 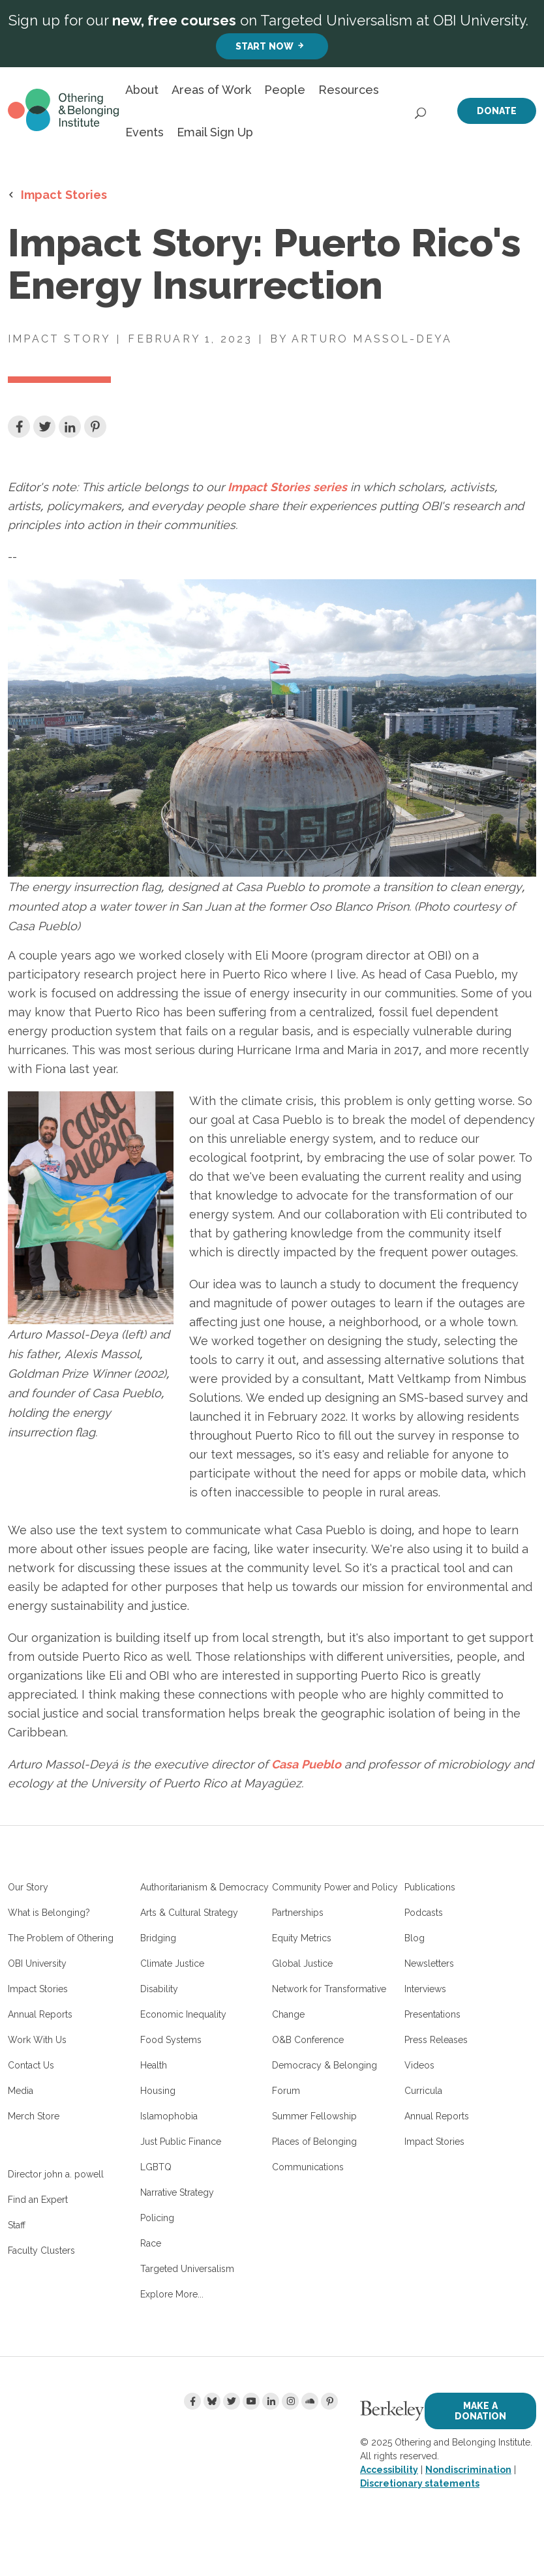 What do you see at coordinates (159, 1989) in the screenshot?
I see `Disability` at bounding box center [159, 1989].